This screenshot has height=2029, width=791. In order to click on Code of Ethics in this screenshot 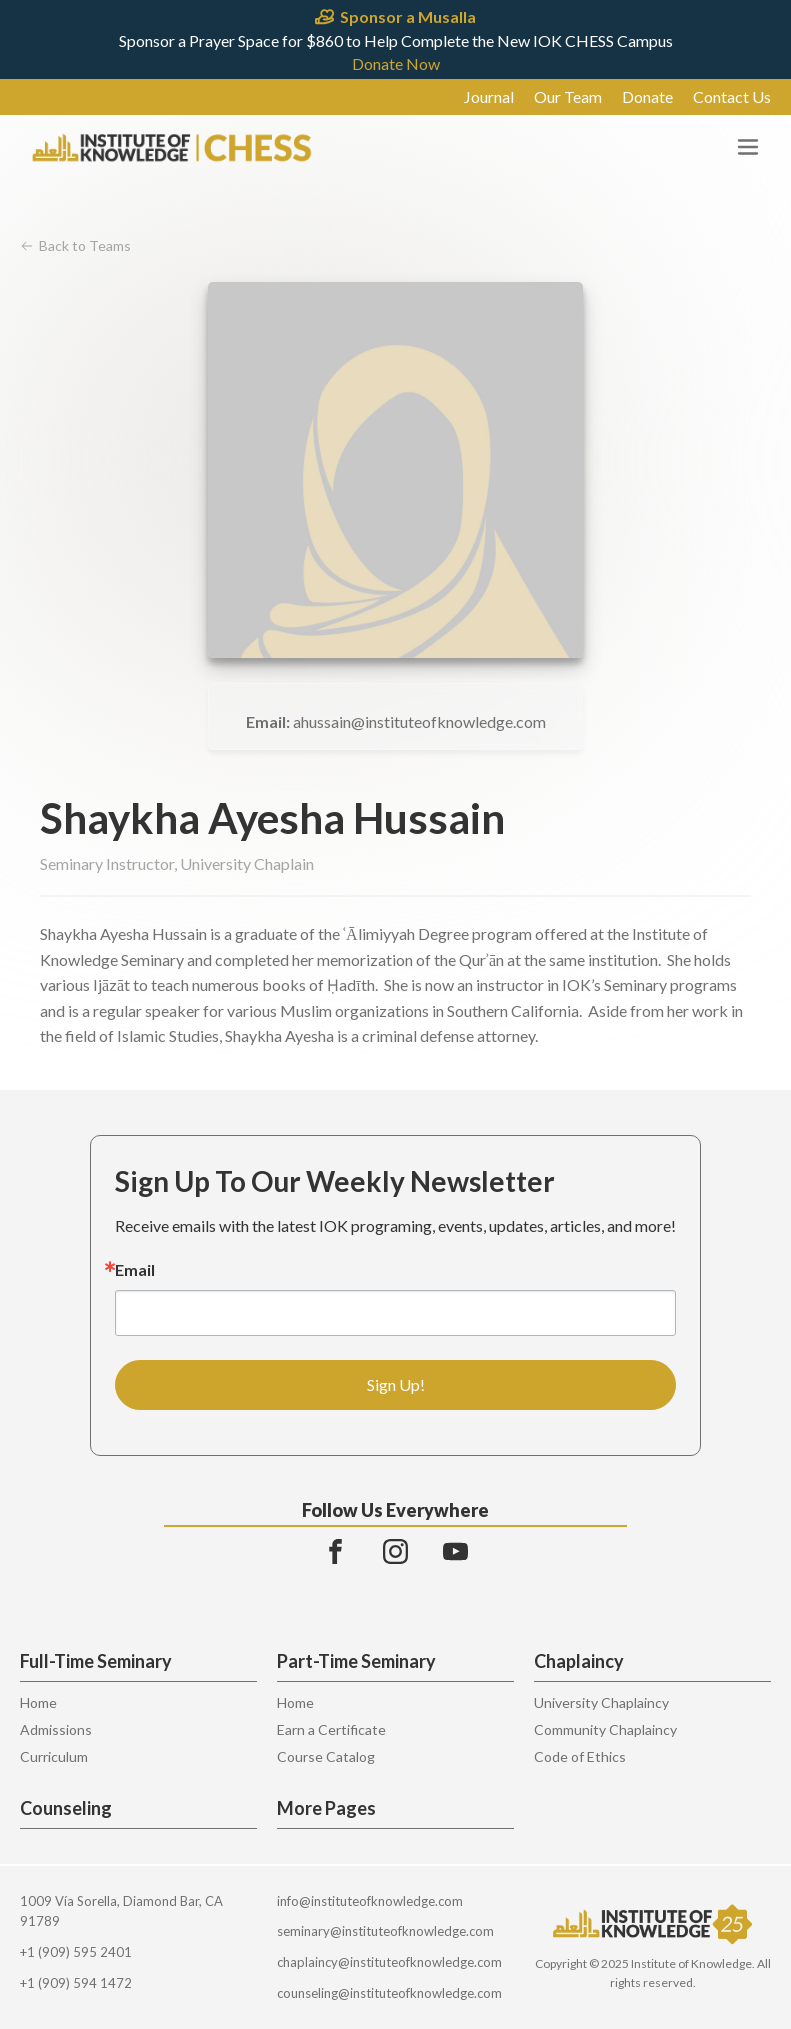, I will do `click(580, 1756)`.